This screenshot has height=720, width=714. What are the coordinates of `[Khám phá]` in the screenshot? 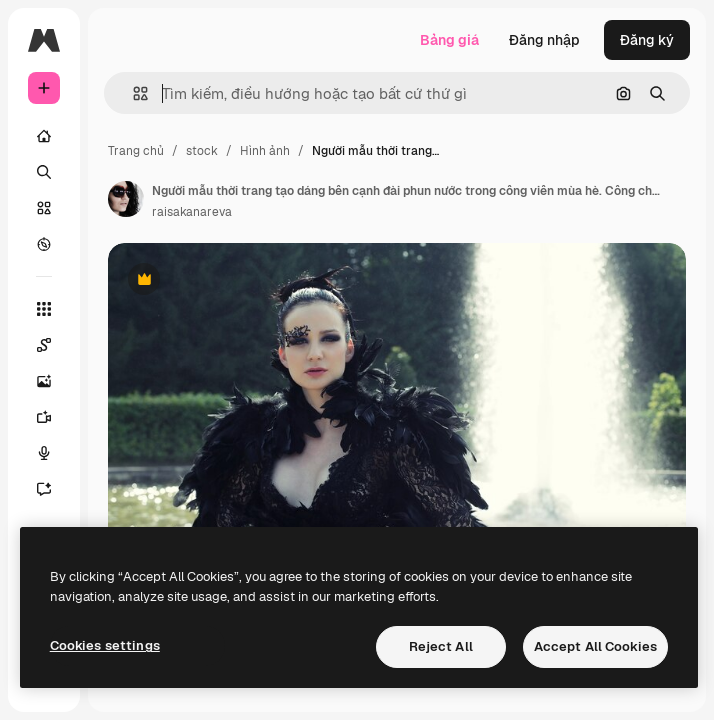 It's located at (44, 244).